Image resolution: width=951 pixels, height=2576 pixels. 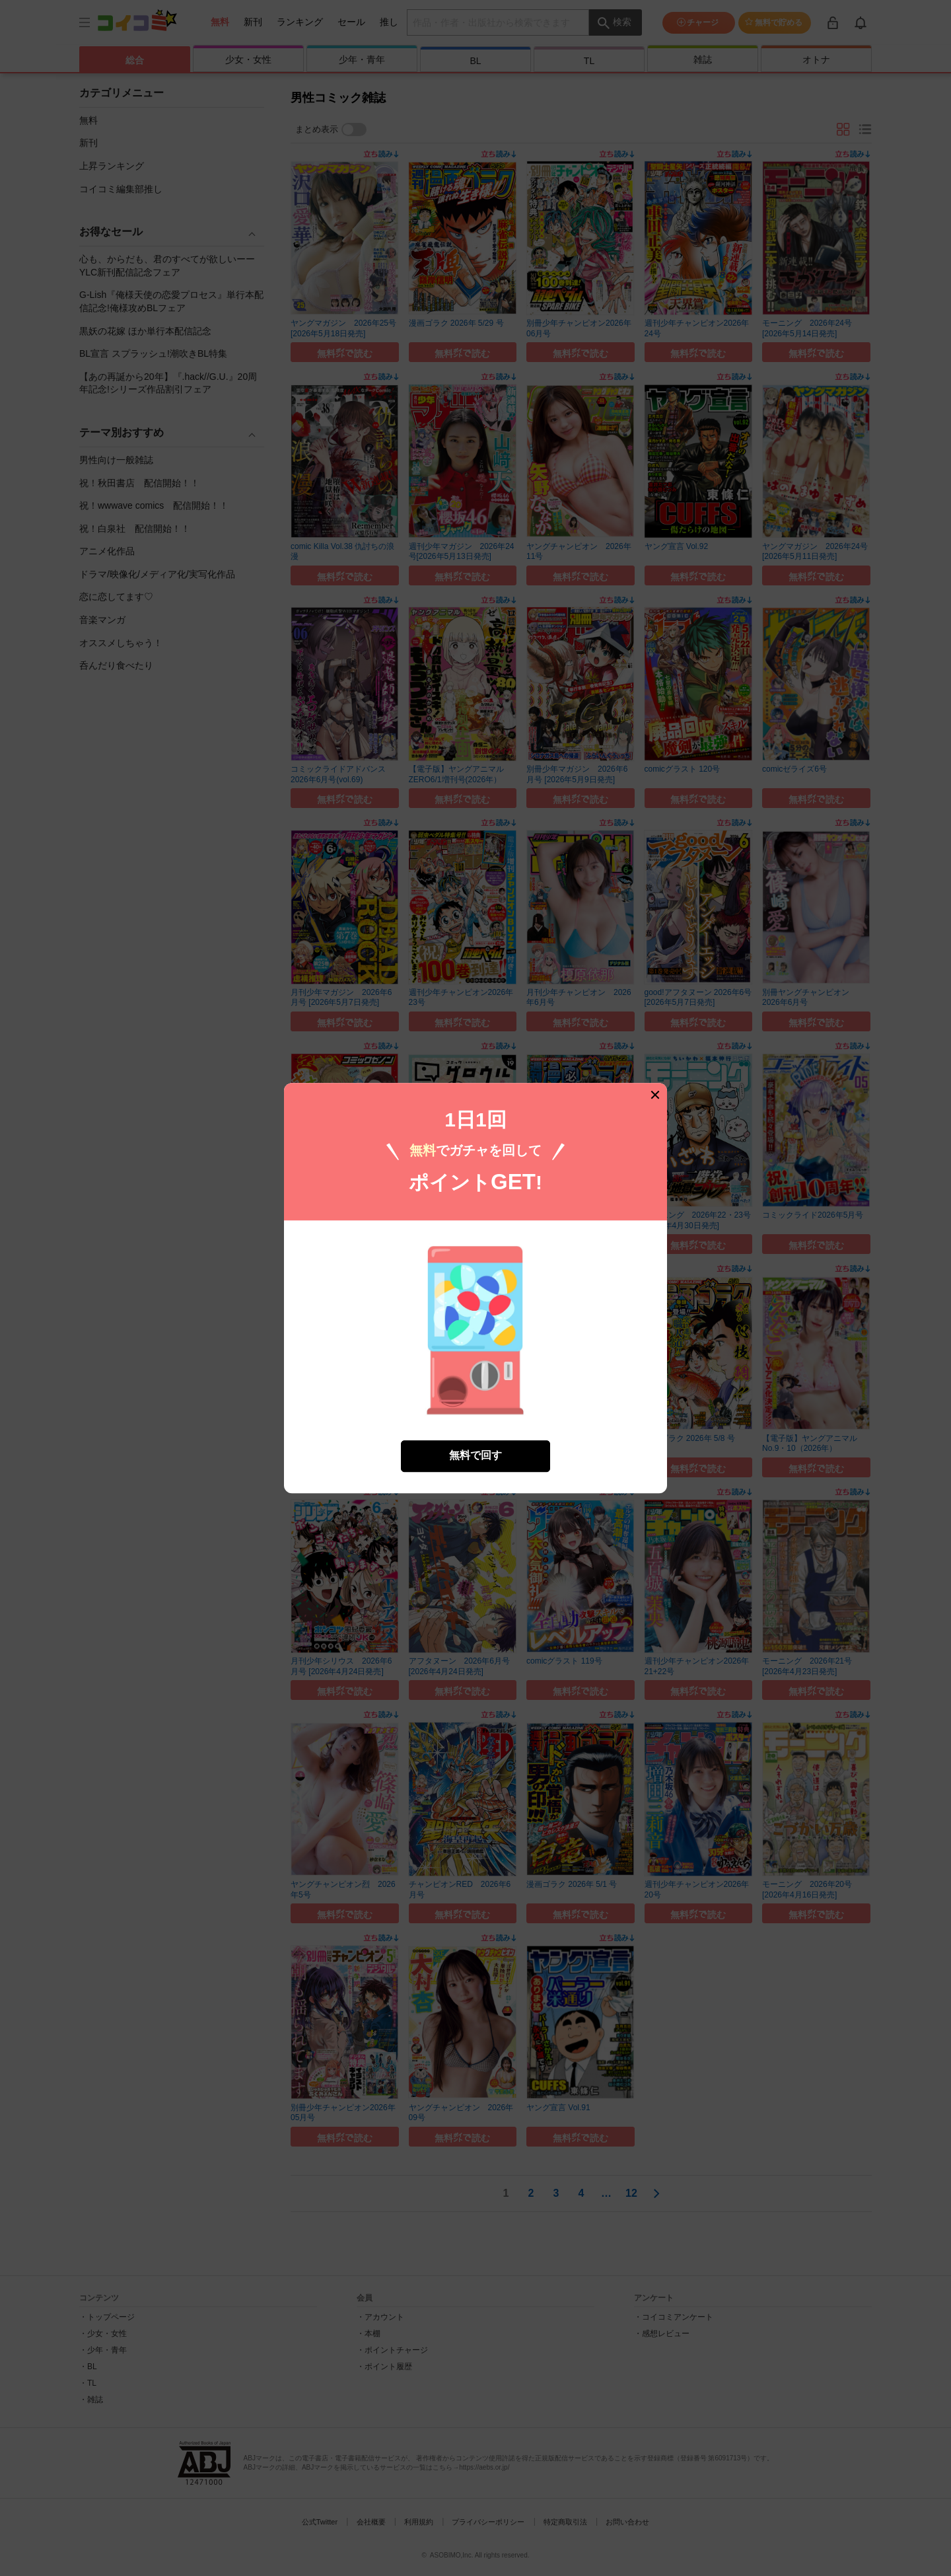 I want to click on 無料で回す, so click(x=475, y=1444).